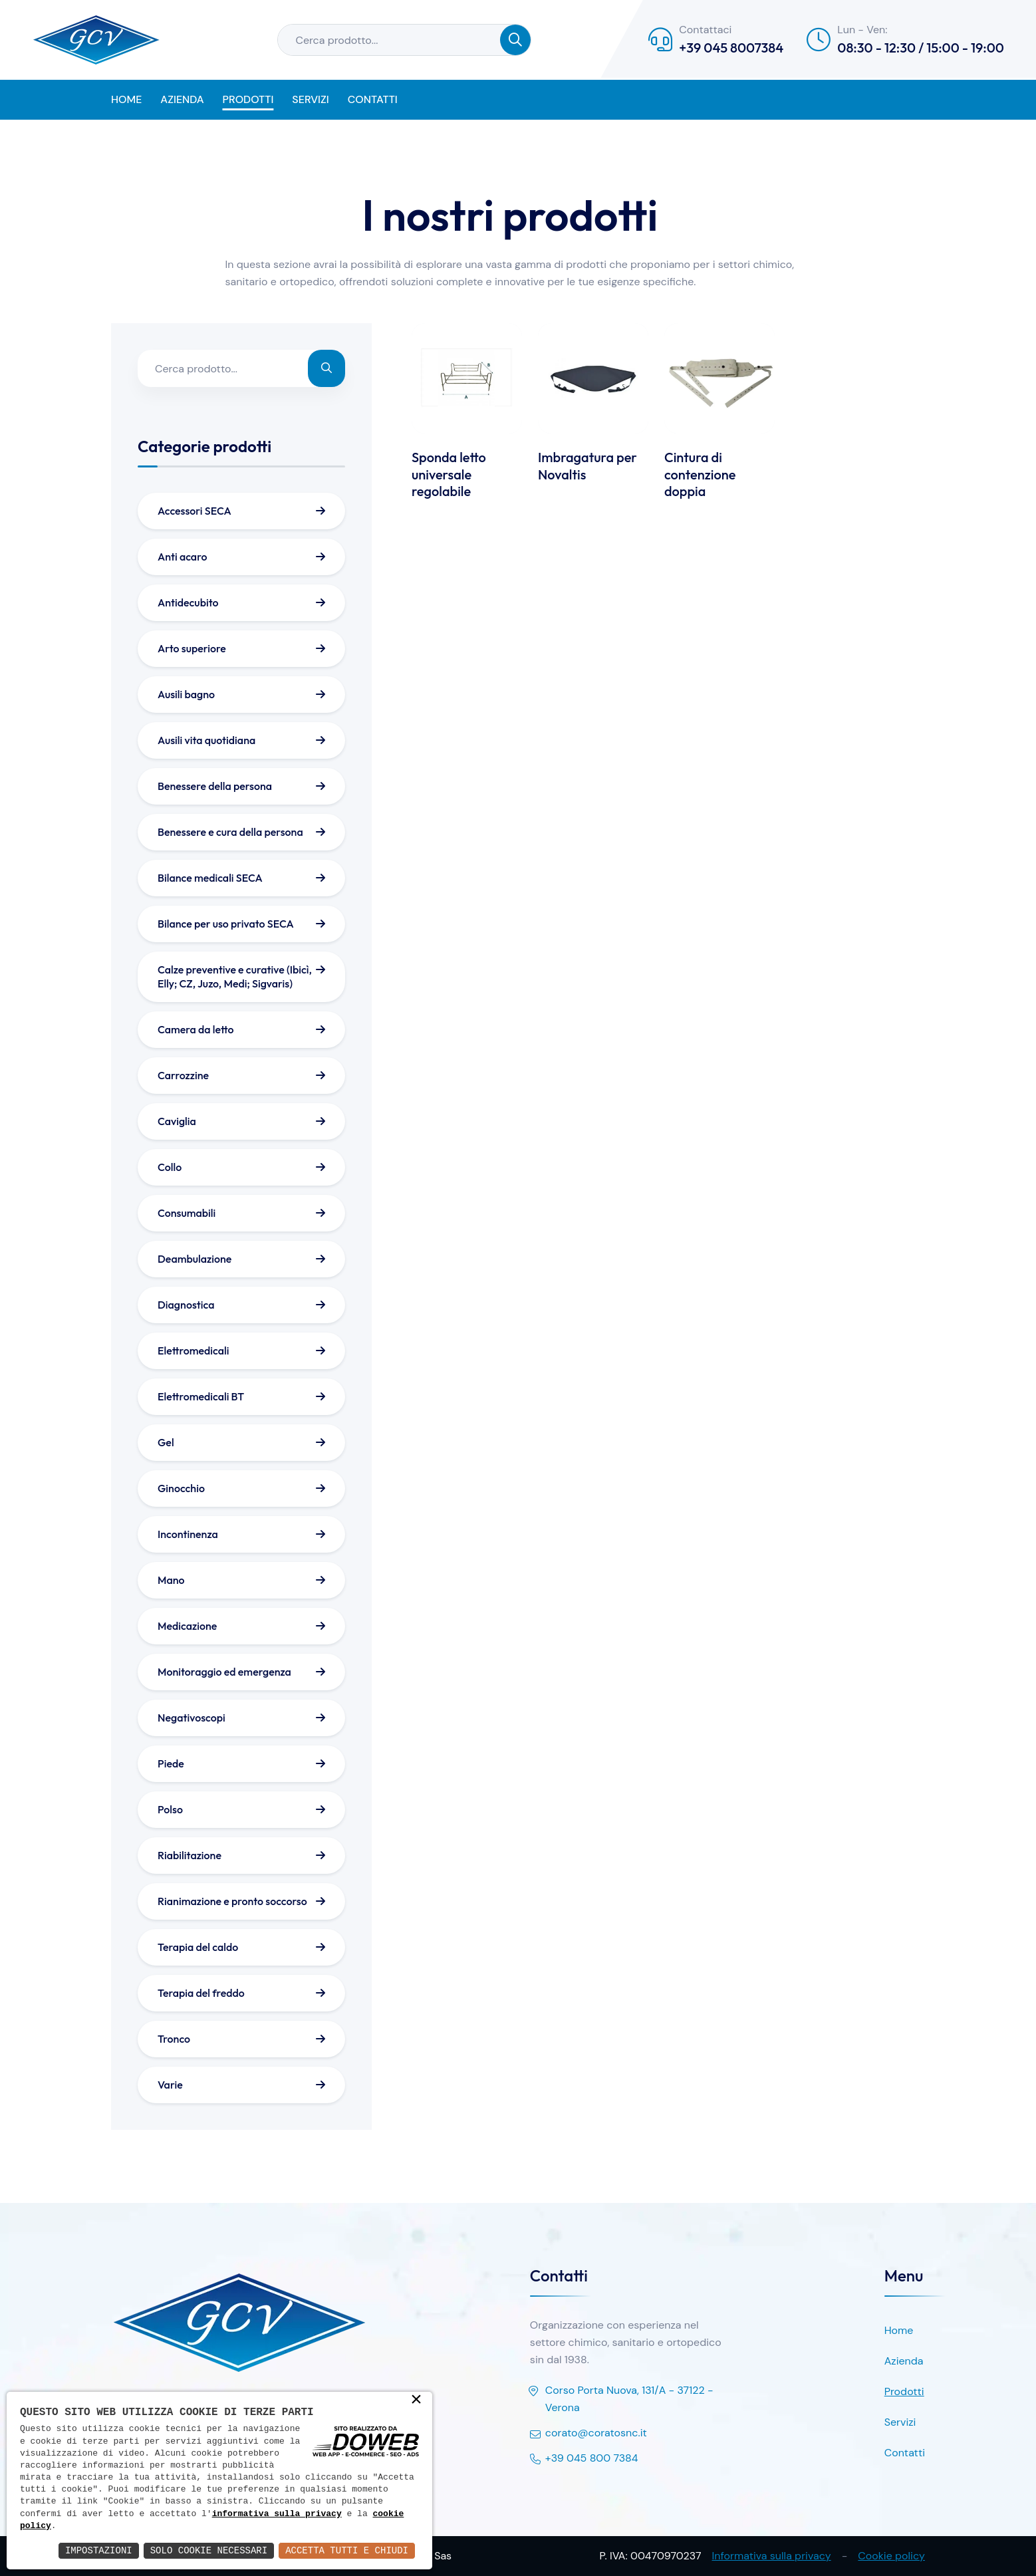 The width and height of the screenshot is (1036, 2576). Describe the element at coordinates (193, 1350) in the screenshot. I see `Elettromedicali` at that location.